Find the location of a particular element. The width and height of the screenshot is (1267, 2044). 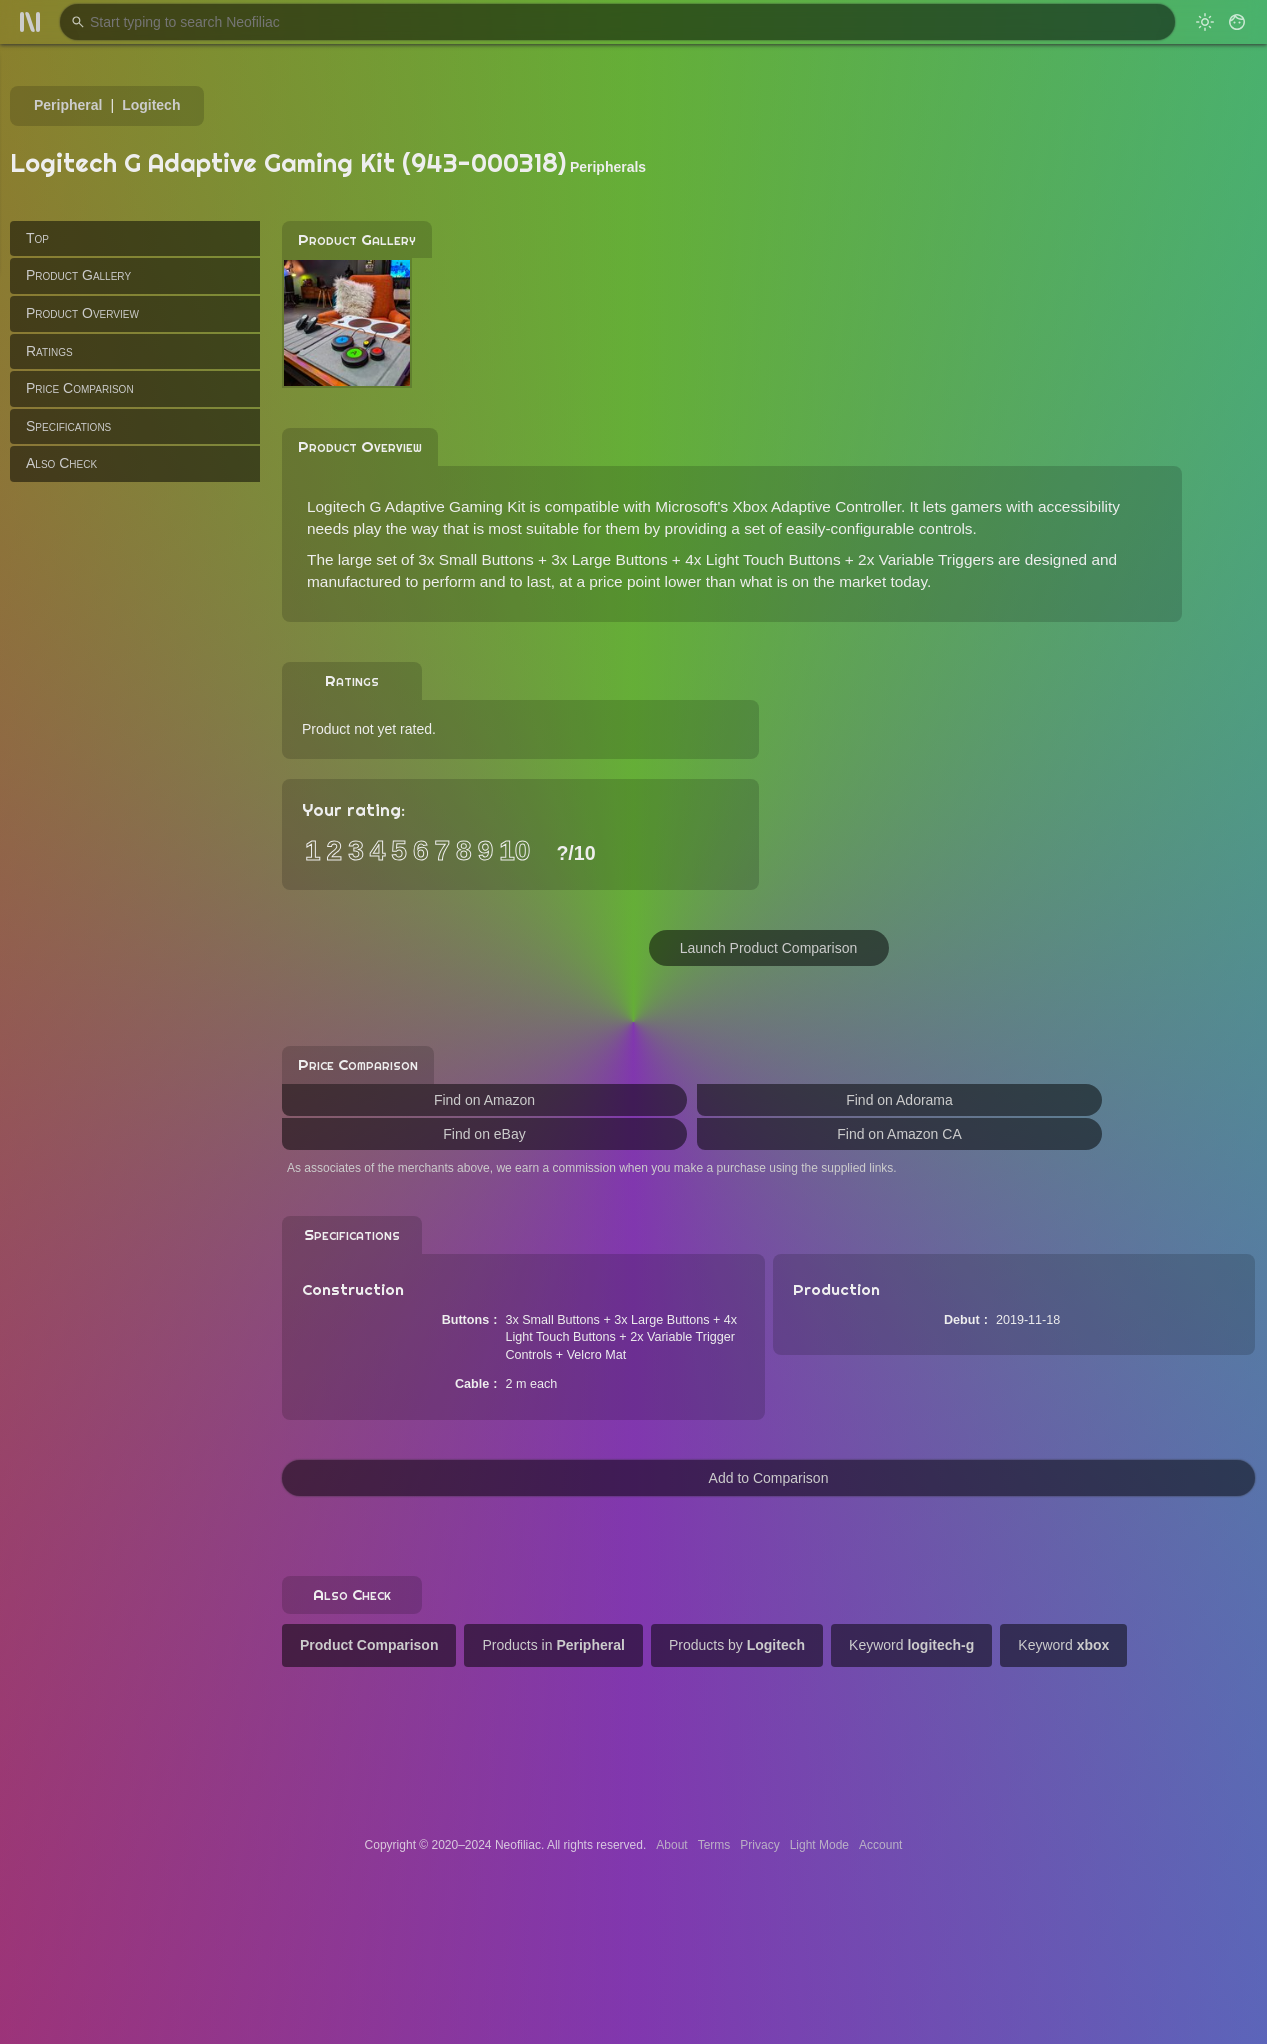

Find on Adorama is located at coordinates (899, 1100).